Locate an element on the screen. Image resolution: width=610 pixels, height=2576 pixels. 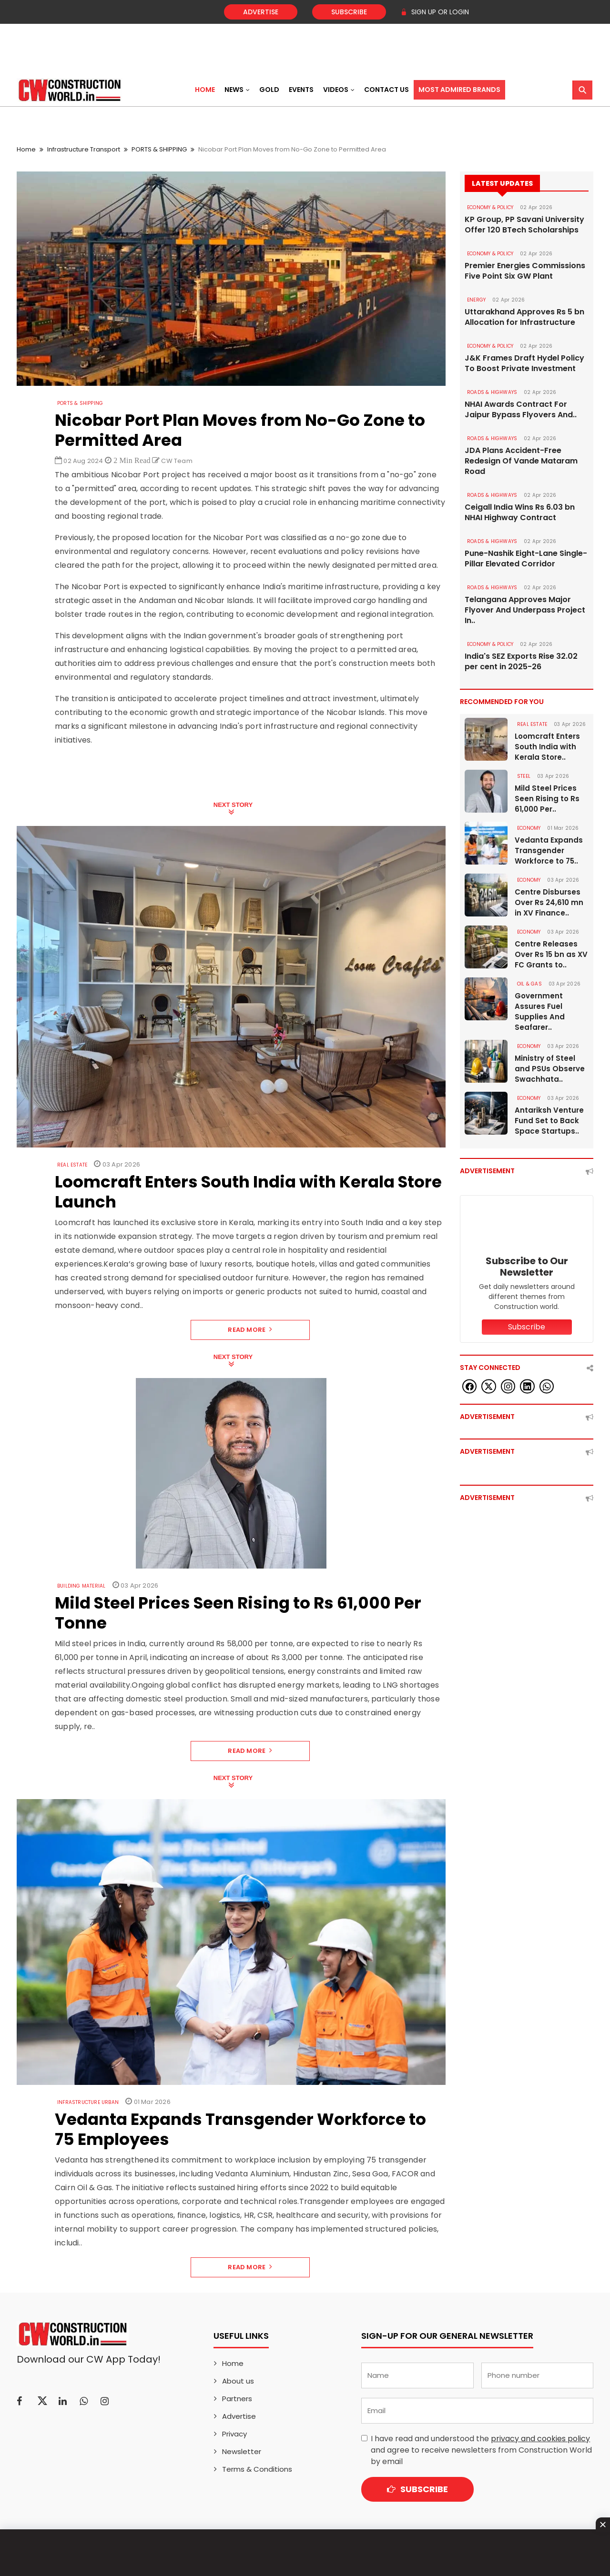
Ministry of Steel and PSUs Observe Swachhata.. is located at coordinates (550, 1068).